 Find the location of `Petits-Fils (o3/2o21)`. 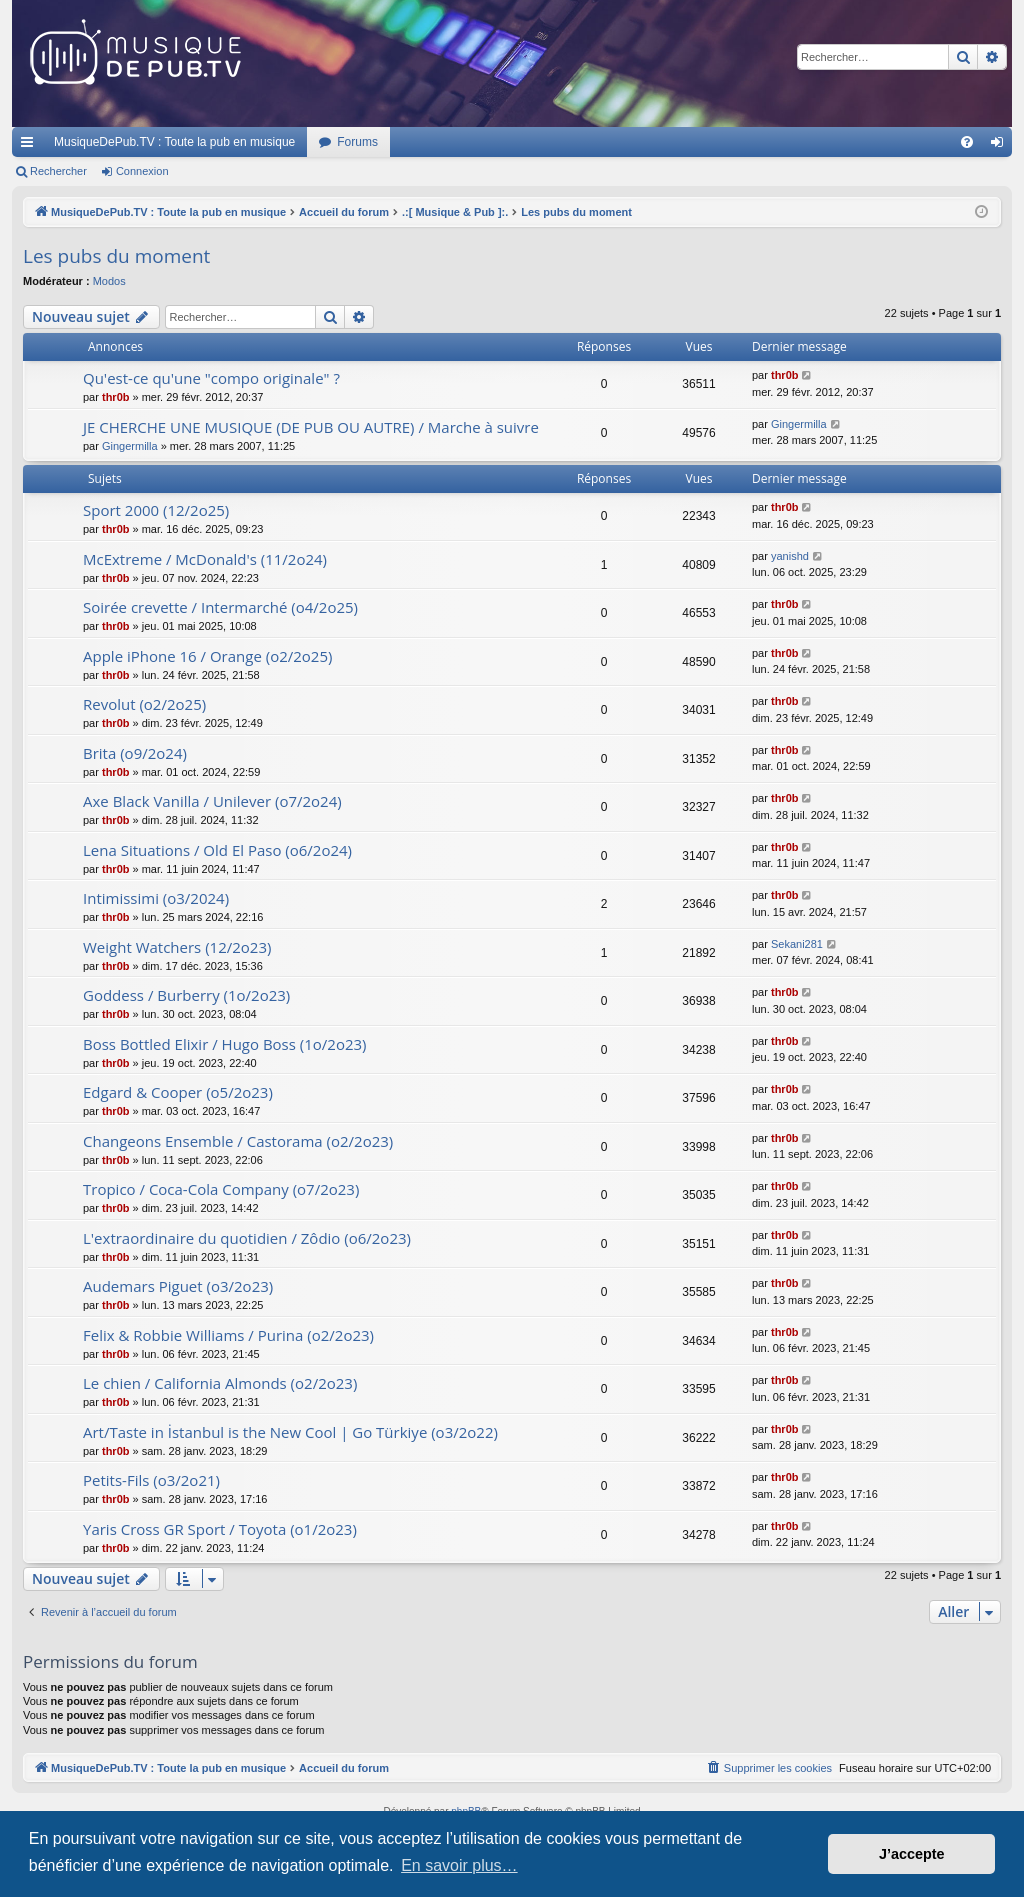

Petits-Fils (o3/2o21) is located at coordinates (151, 1480).